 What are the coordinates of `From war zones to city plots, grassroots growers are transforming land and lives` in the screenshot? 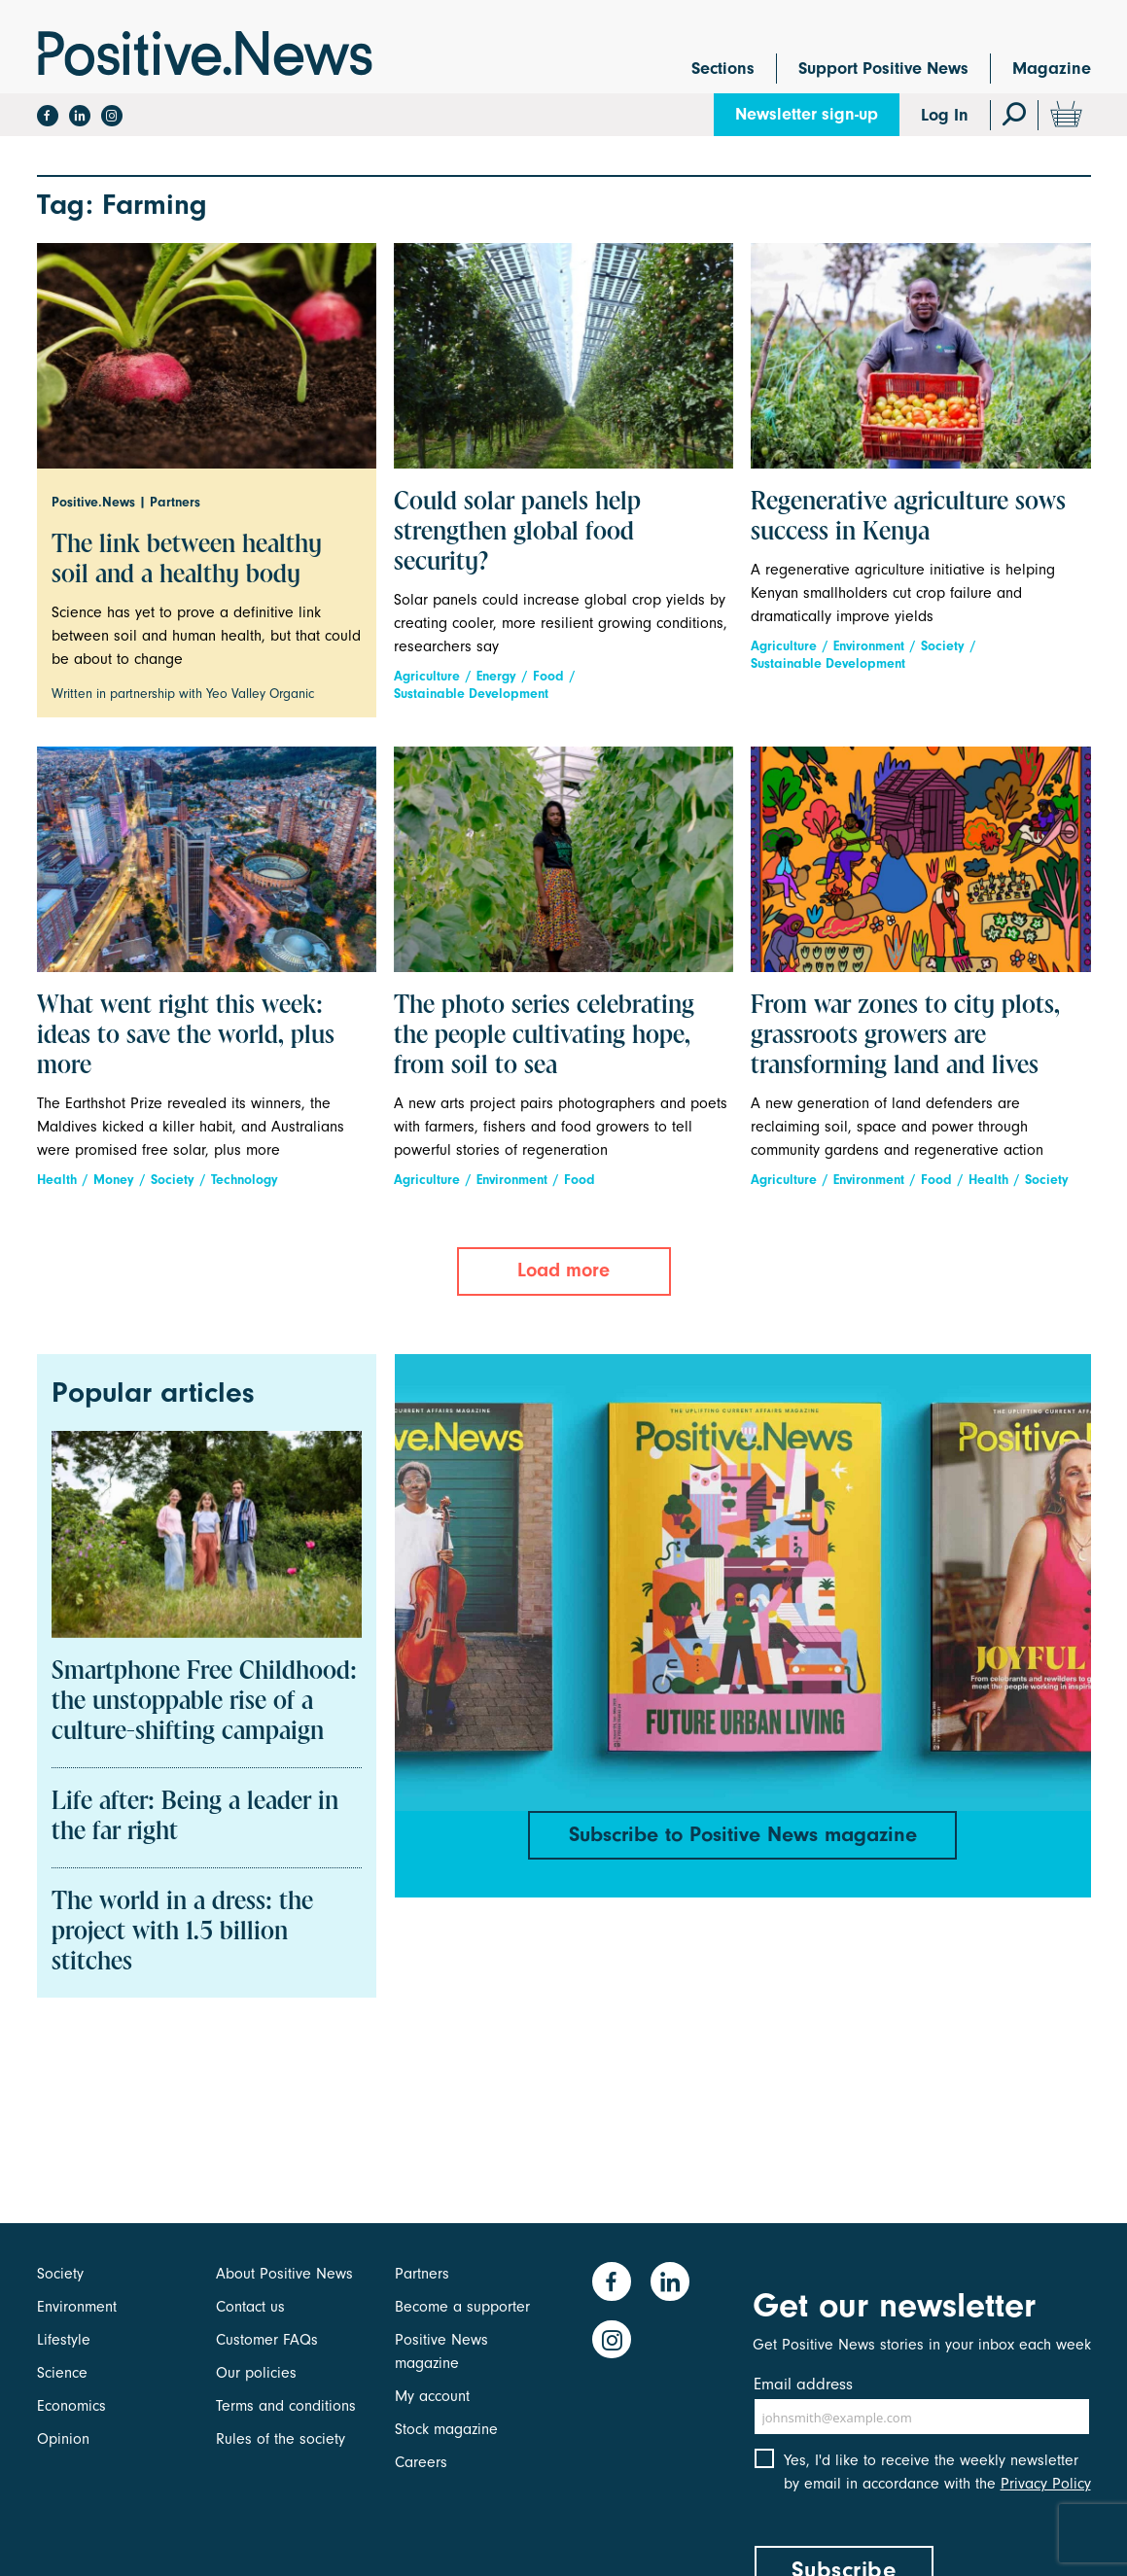 It's located at (905, 1036).